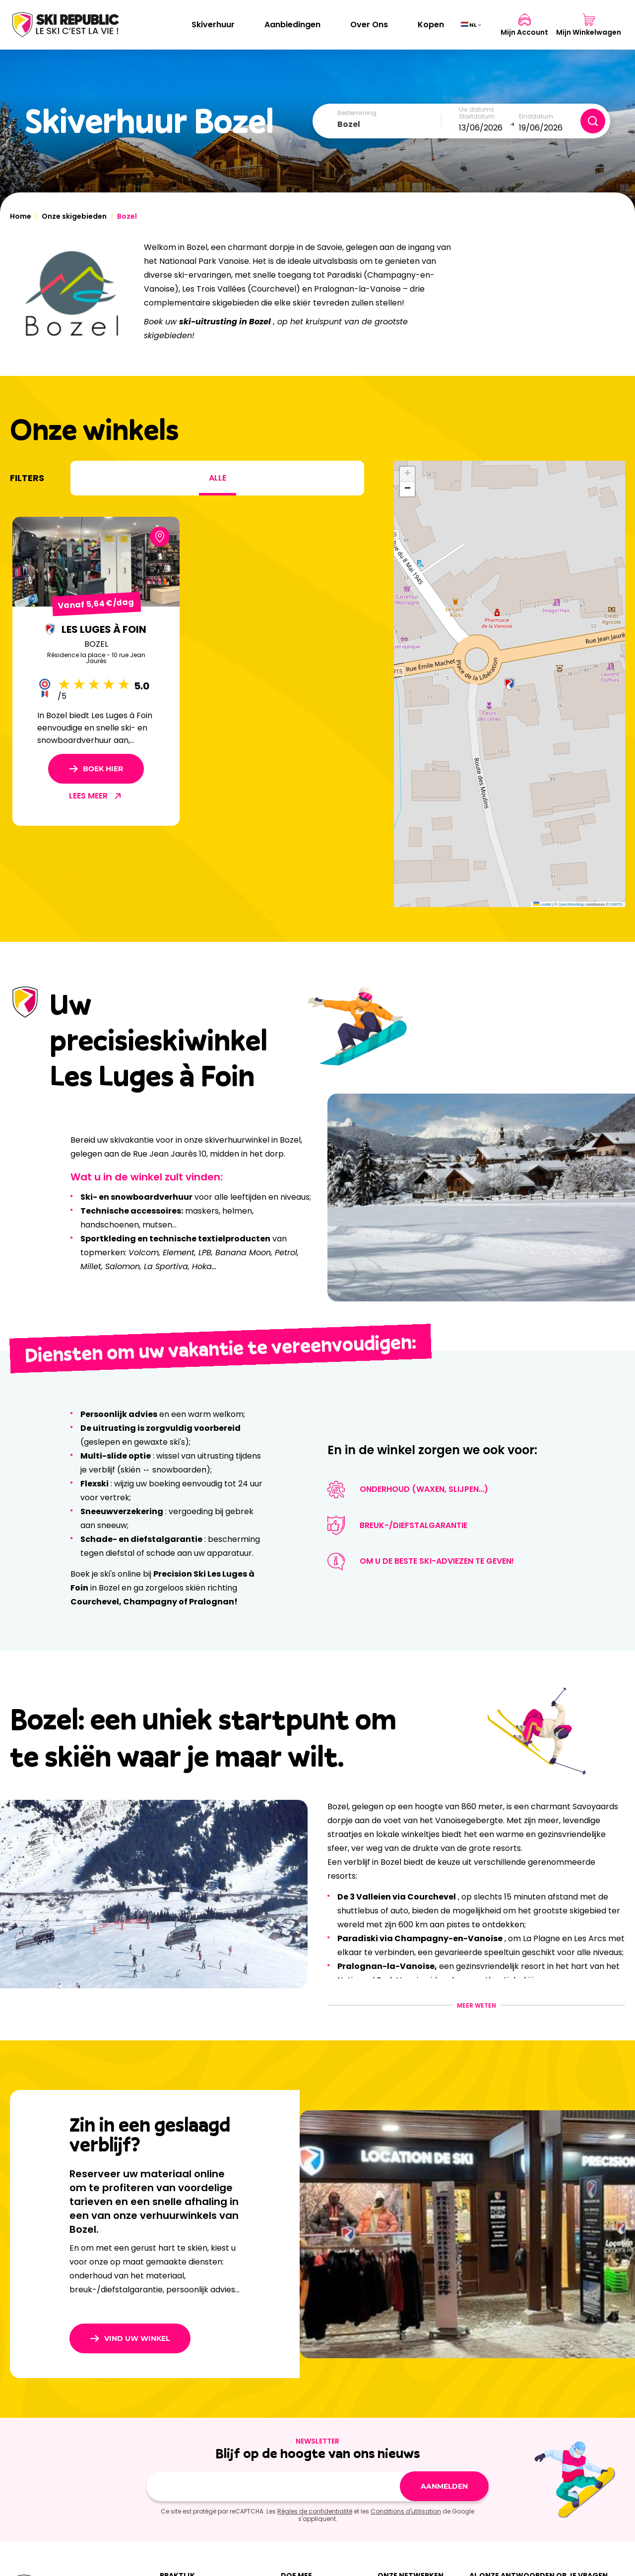 The width and height of the screenshot is (635, 2576). Describe the element at coordinates (20, 216) in the screenshot. I see `Home` at that location.